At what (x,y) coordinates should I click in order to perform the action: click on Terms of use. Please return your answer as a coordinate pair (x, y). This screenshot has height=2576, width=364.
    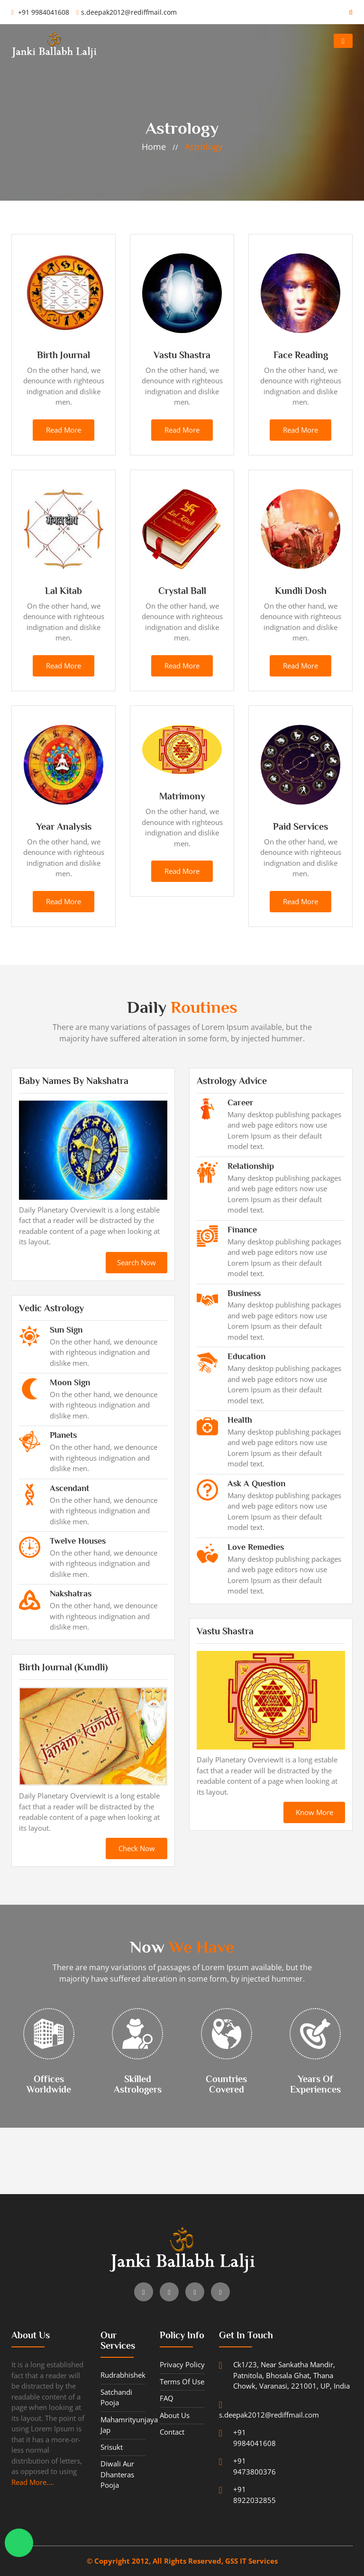
    Looking at the image, I should click on (182, 2381).